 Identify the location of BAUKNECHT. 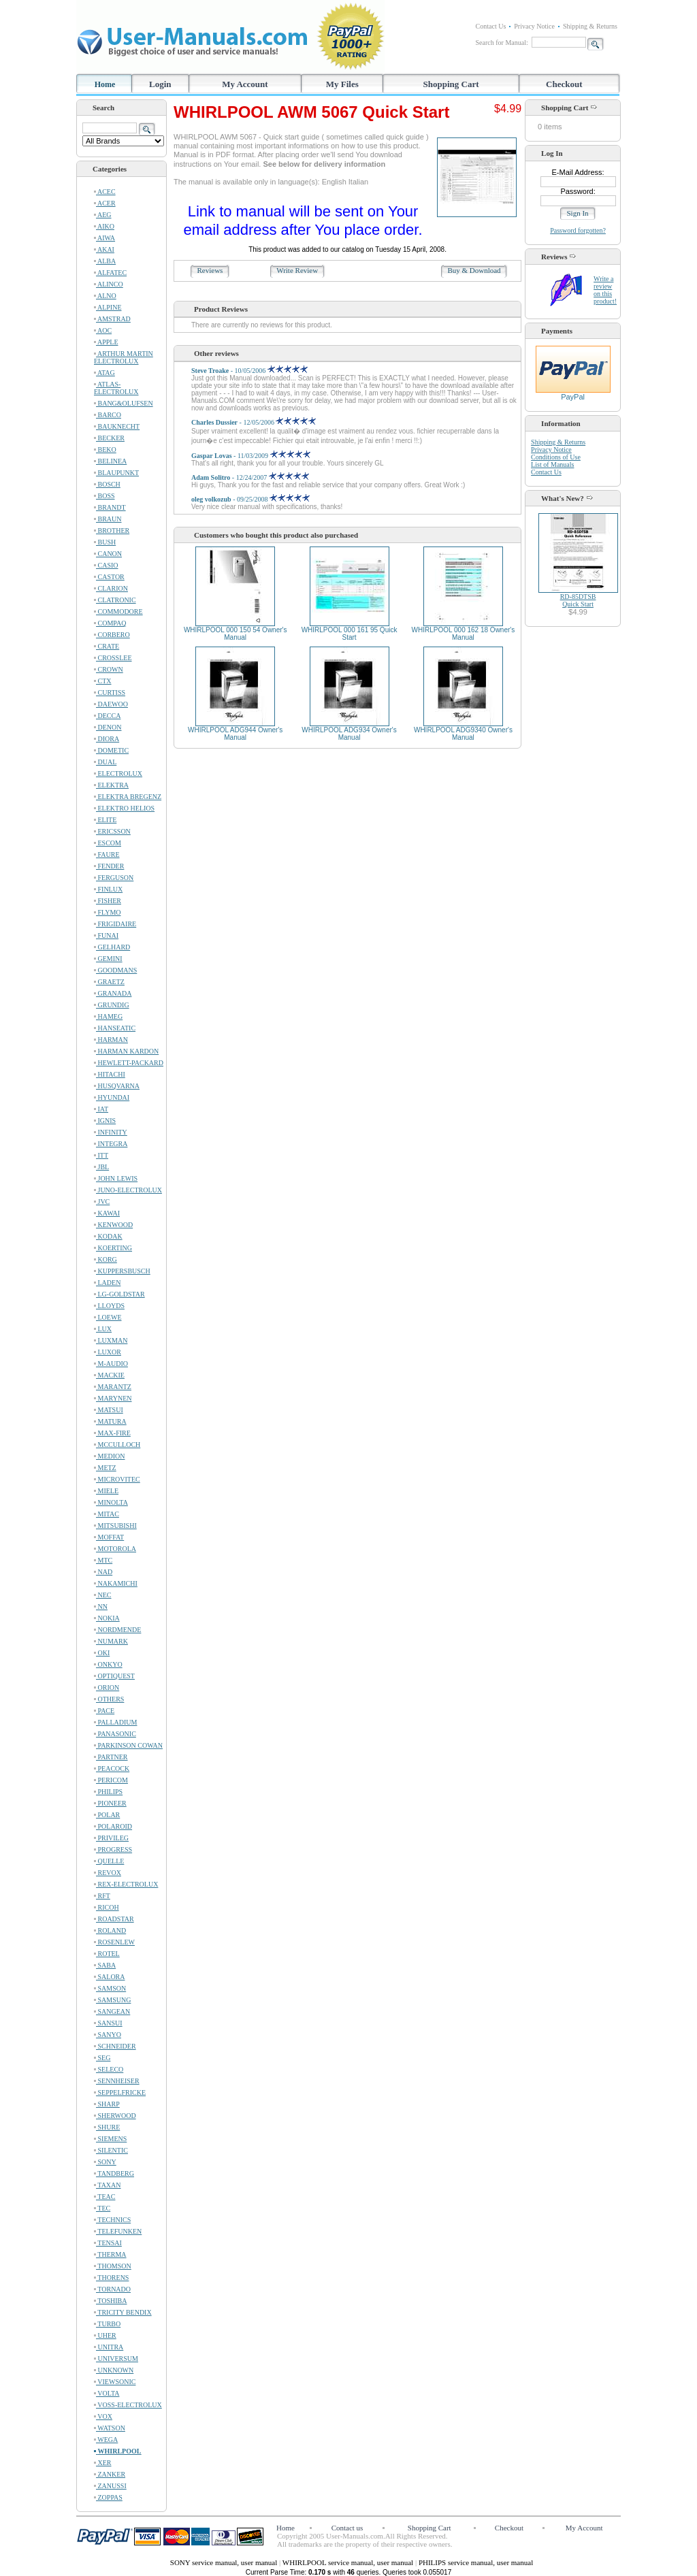
(117, 426).